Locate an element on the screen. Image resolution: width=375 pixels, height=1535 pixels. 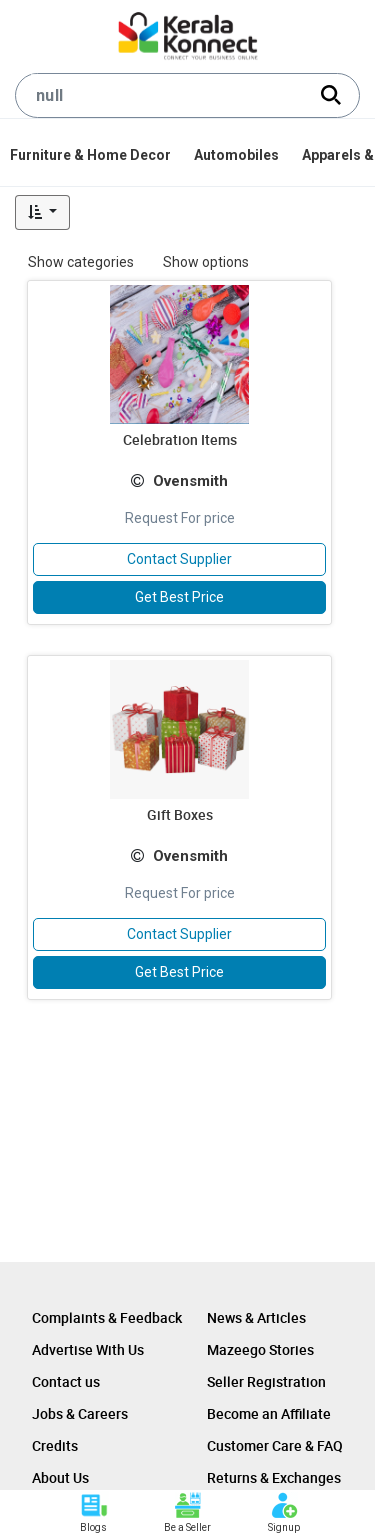
Ovensmith is located at coordinates (190, 481).